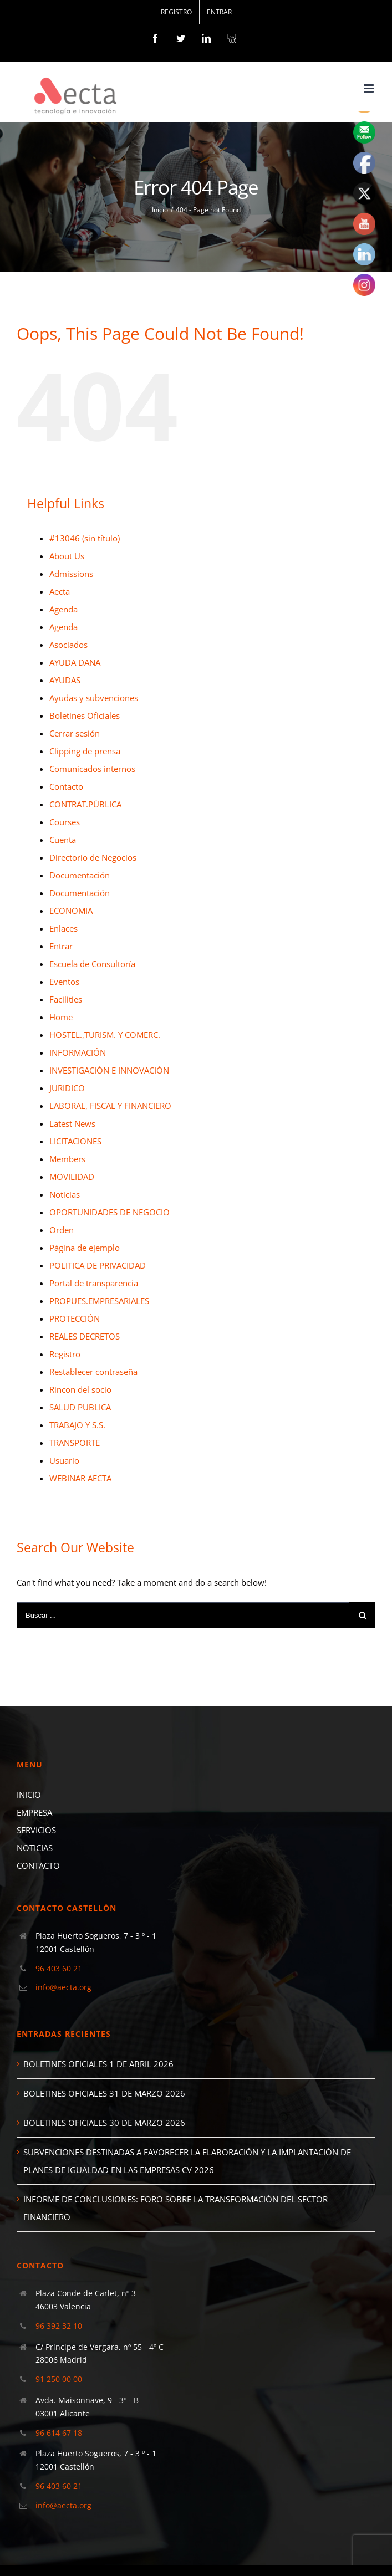  What do you see at coordinates (79, 875) in the screenshot?
I see `Documentación` at bounding box center [79, 875].